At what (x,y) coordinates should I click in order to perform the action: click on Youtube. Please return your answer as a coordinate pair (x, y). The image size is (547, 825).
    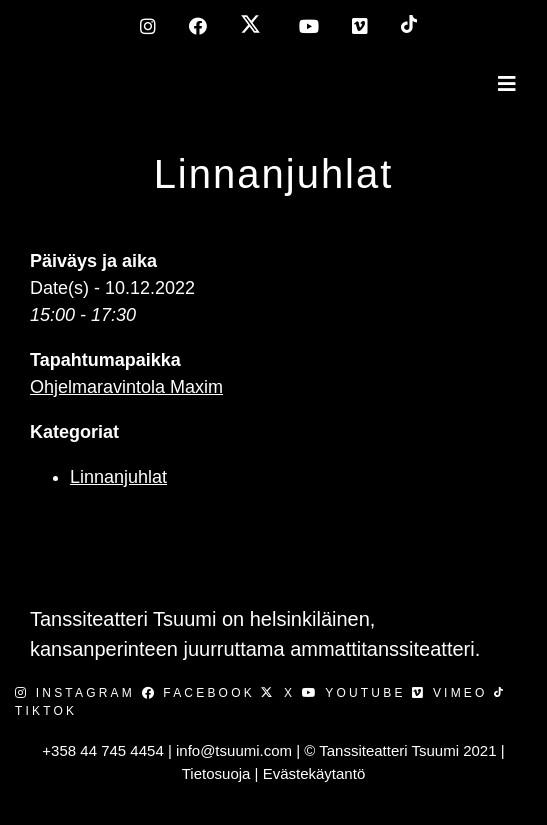
    Looking at the image, I should click on (357, 693).